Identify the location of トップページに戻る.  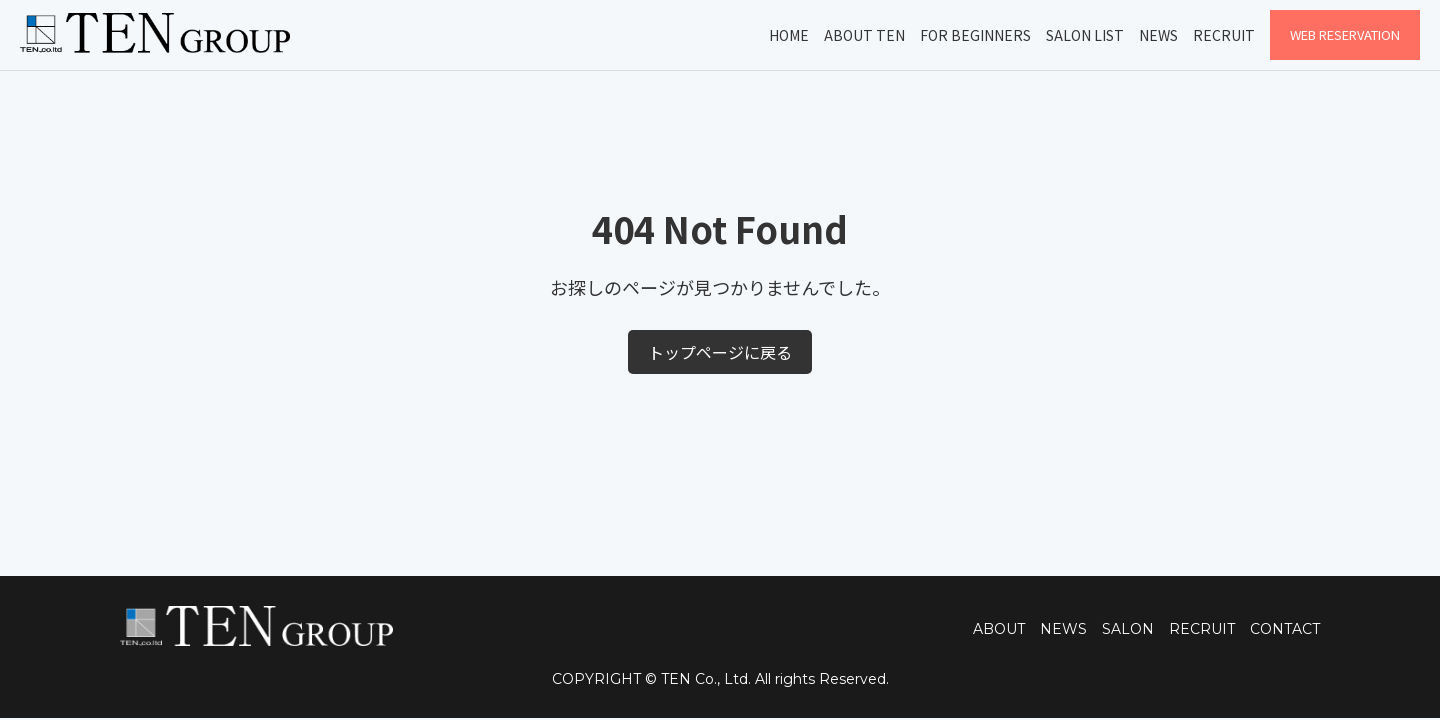
(720, 352).